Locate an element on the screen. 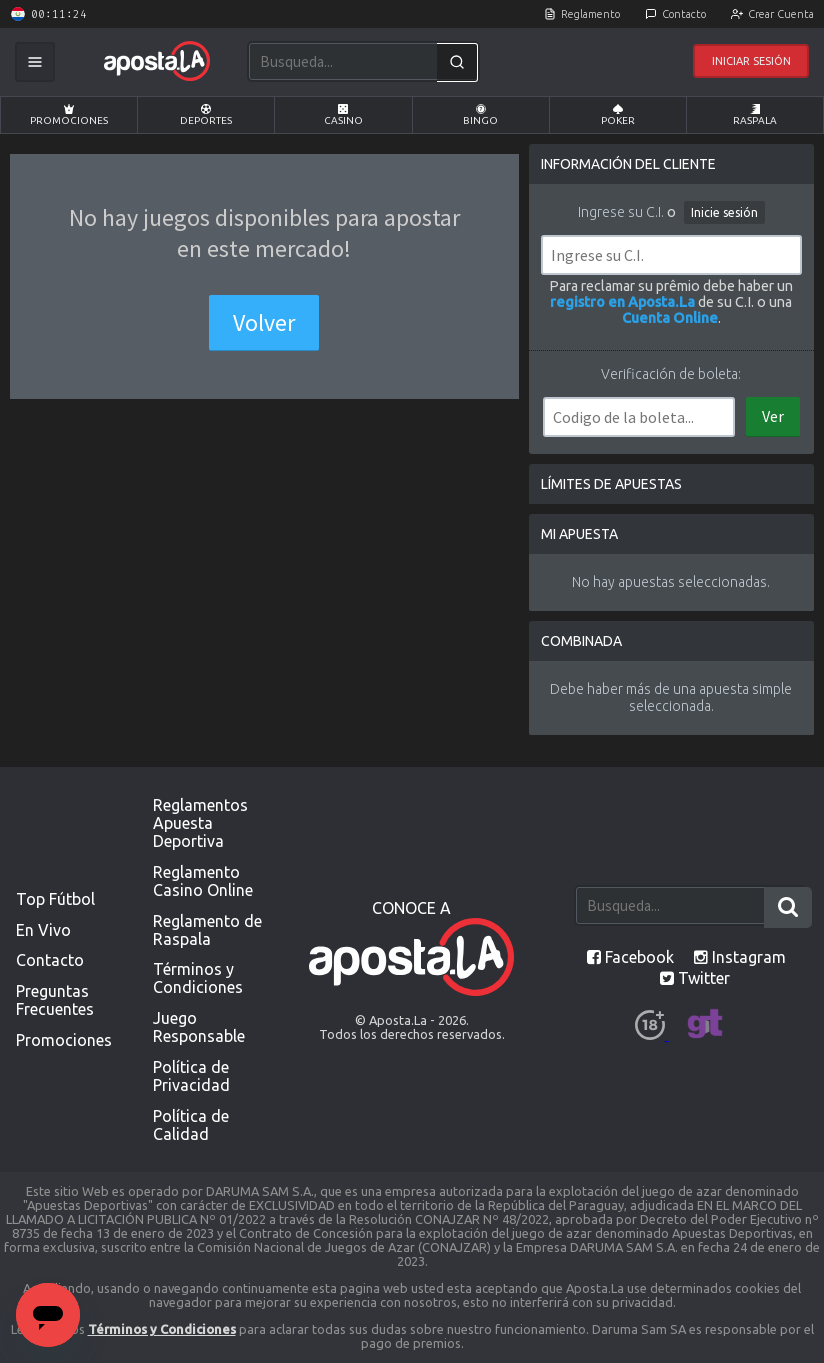 The height and width of the screenshot is (1363, 824). Inicie sesión is located at coordinates (724, 212).